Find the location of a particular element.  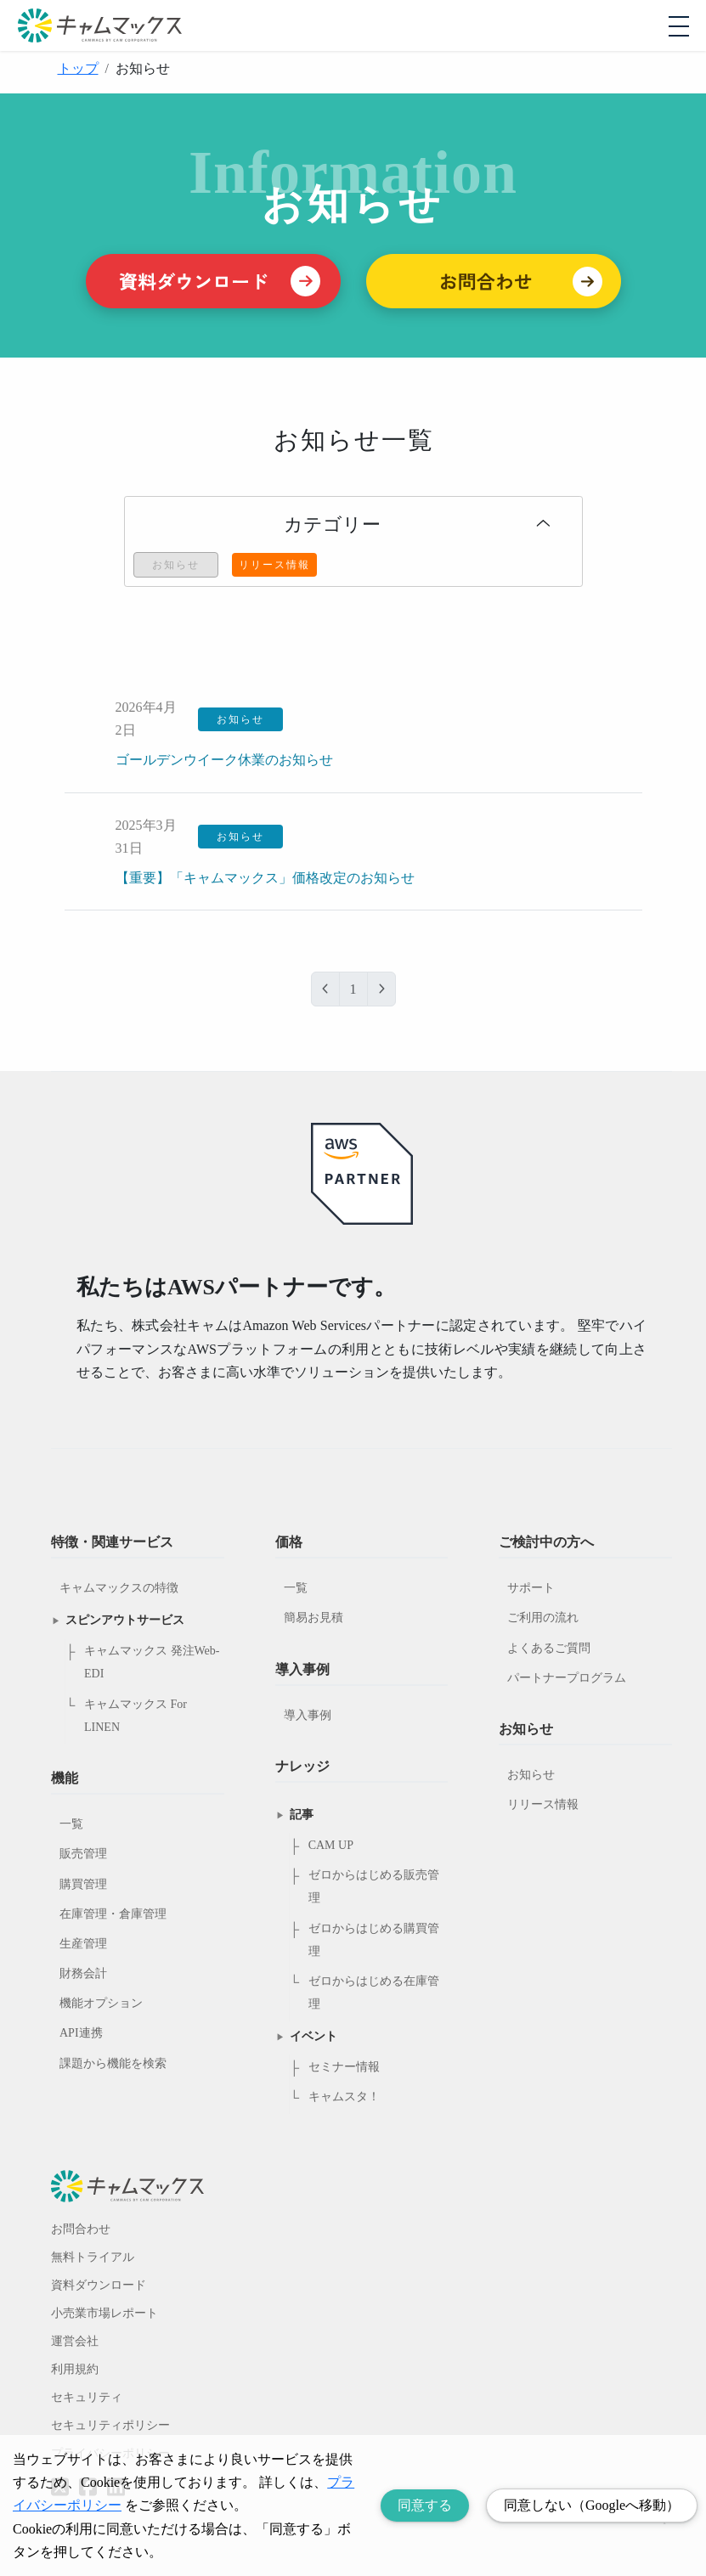

機能オプション is located at coordinates (101, 2003).